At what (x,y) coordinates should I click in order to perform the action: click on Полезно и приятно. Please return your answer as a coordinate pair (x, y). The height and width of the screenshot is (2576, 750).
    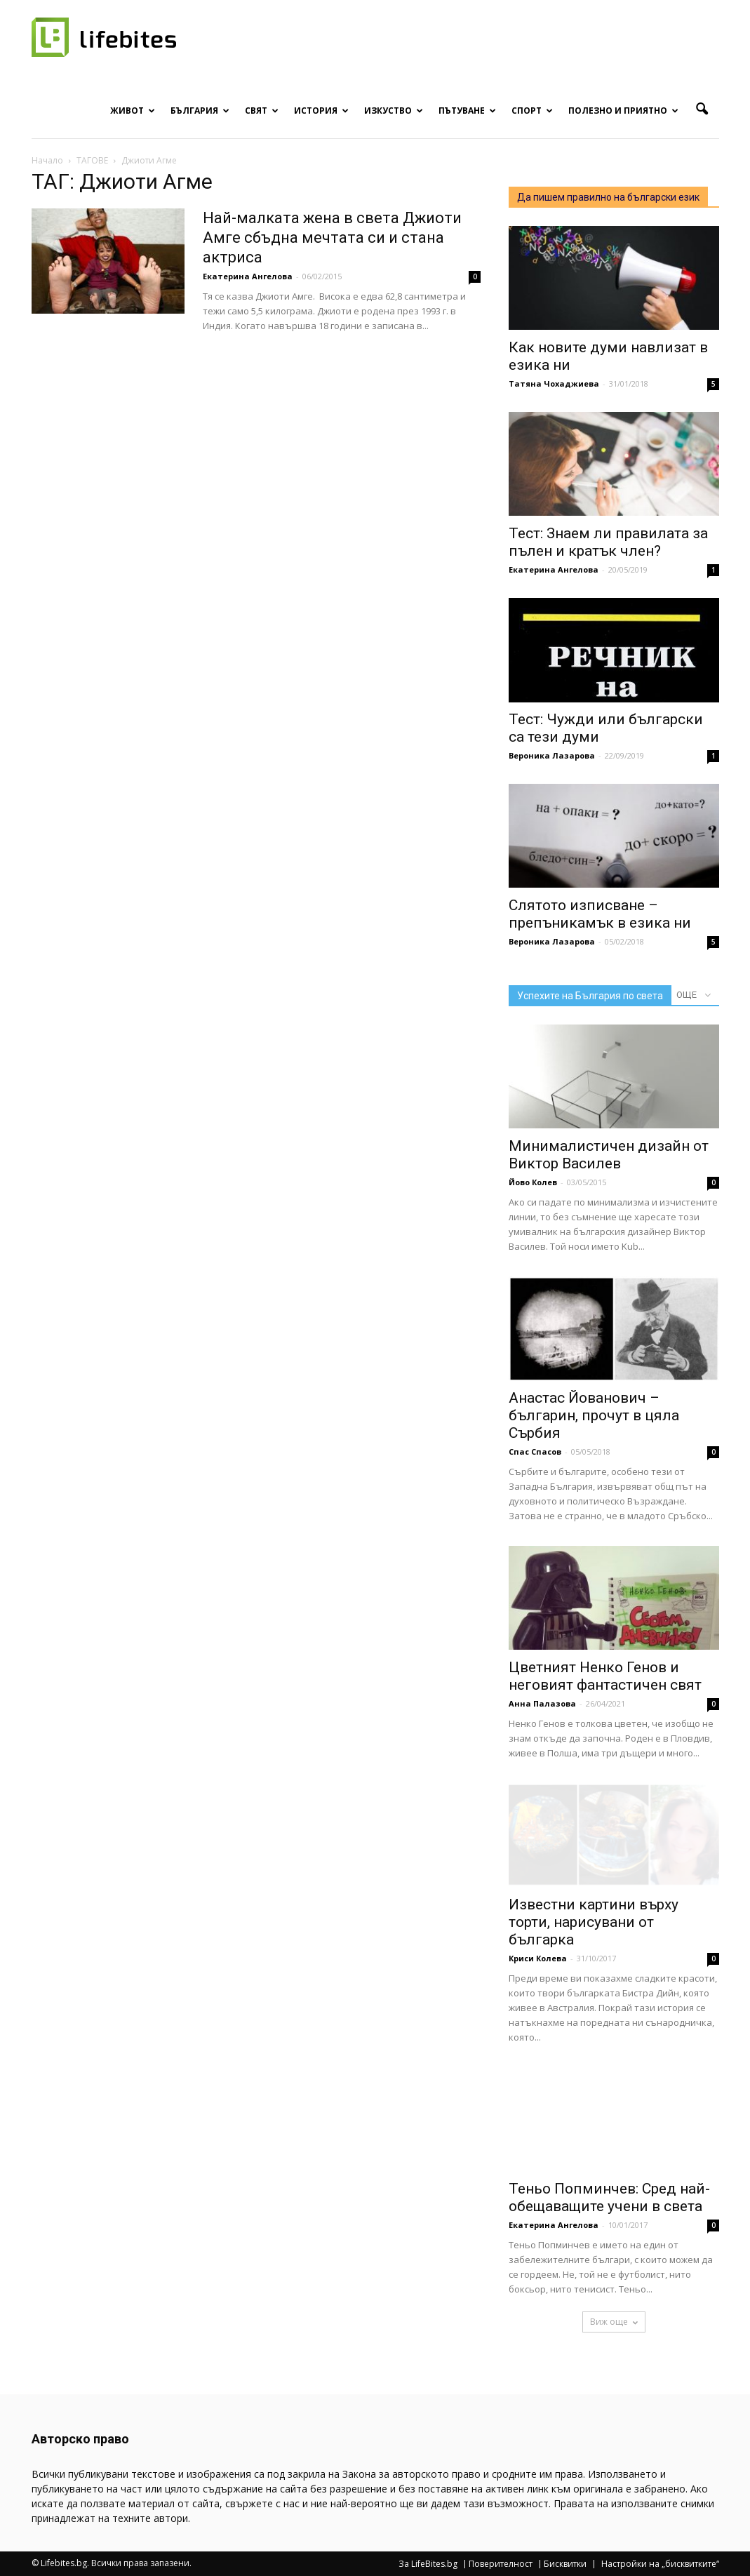
    Looking at the image, I should click on (623, 110).